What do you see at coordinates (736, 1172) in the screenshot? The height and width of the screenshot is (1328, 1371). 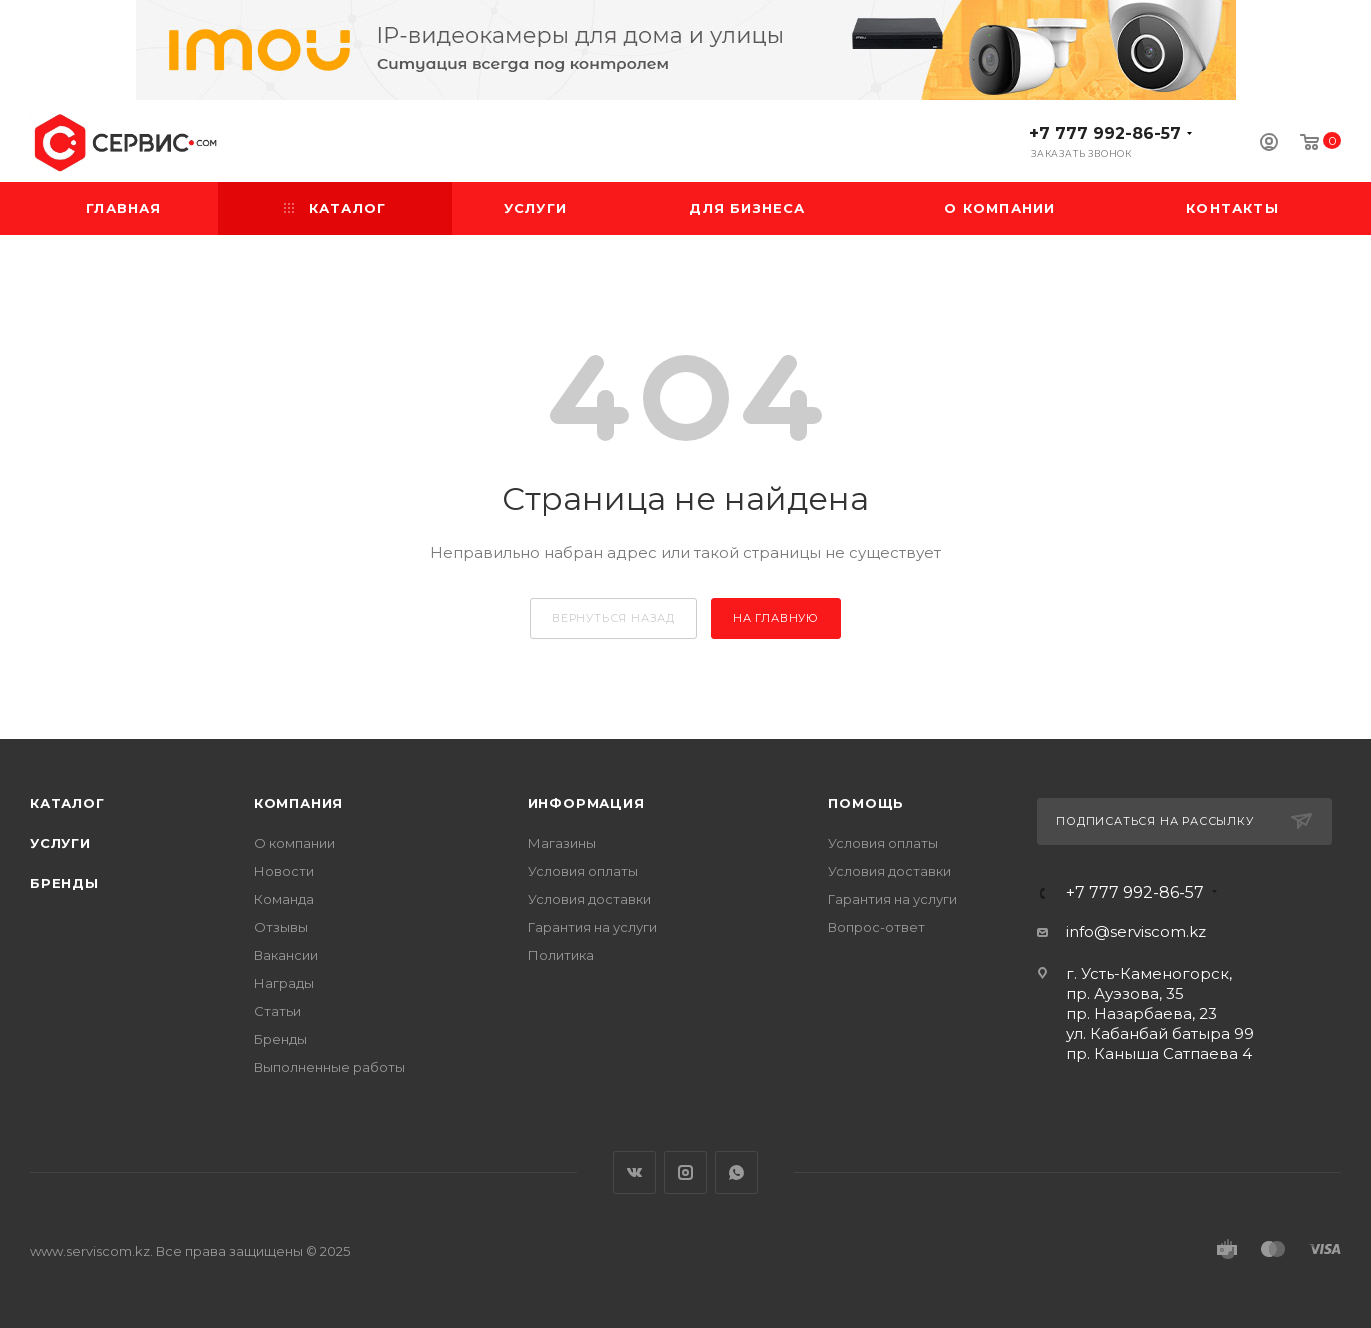 I see `WhatsApp` at bounding box center [736, 1172].